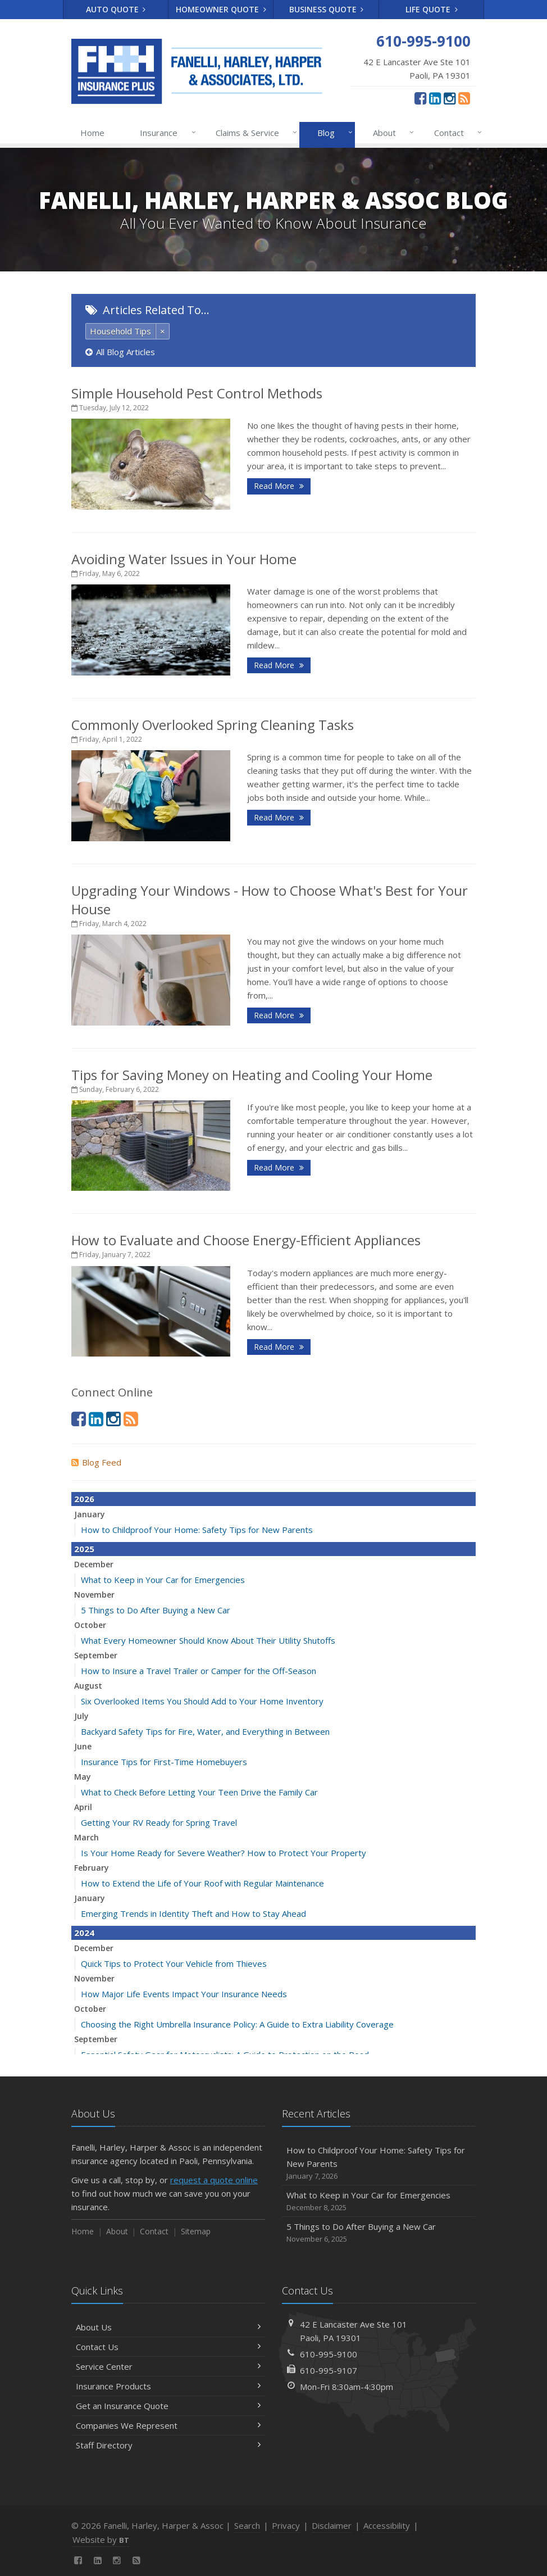  Describe the element at coordinates (208, 1640) in the screenshot. I see `What Every Homeowner Should Know About Their Utility Shutoffs` at that location.